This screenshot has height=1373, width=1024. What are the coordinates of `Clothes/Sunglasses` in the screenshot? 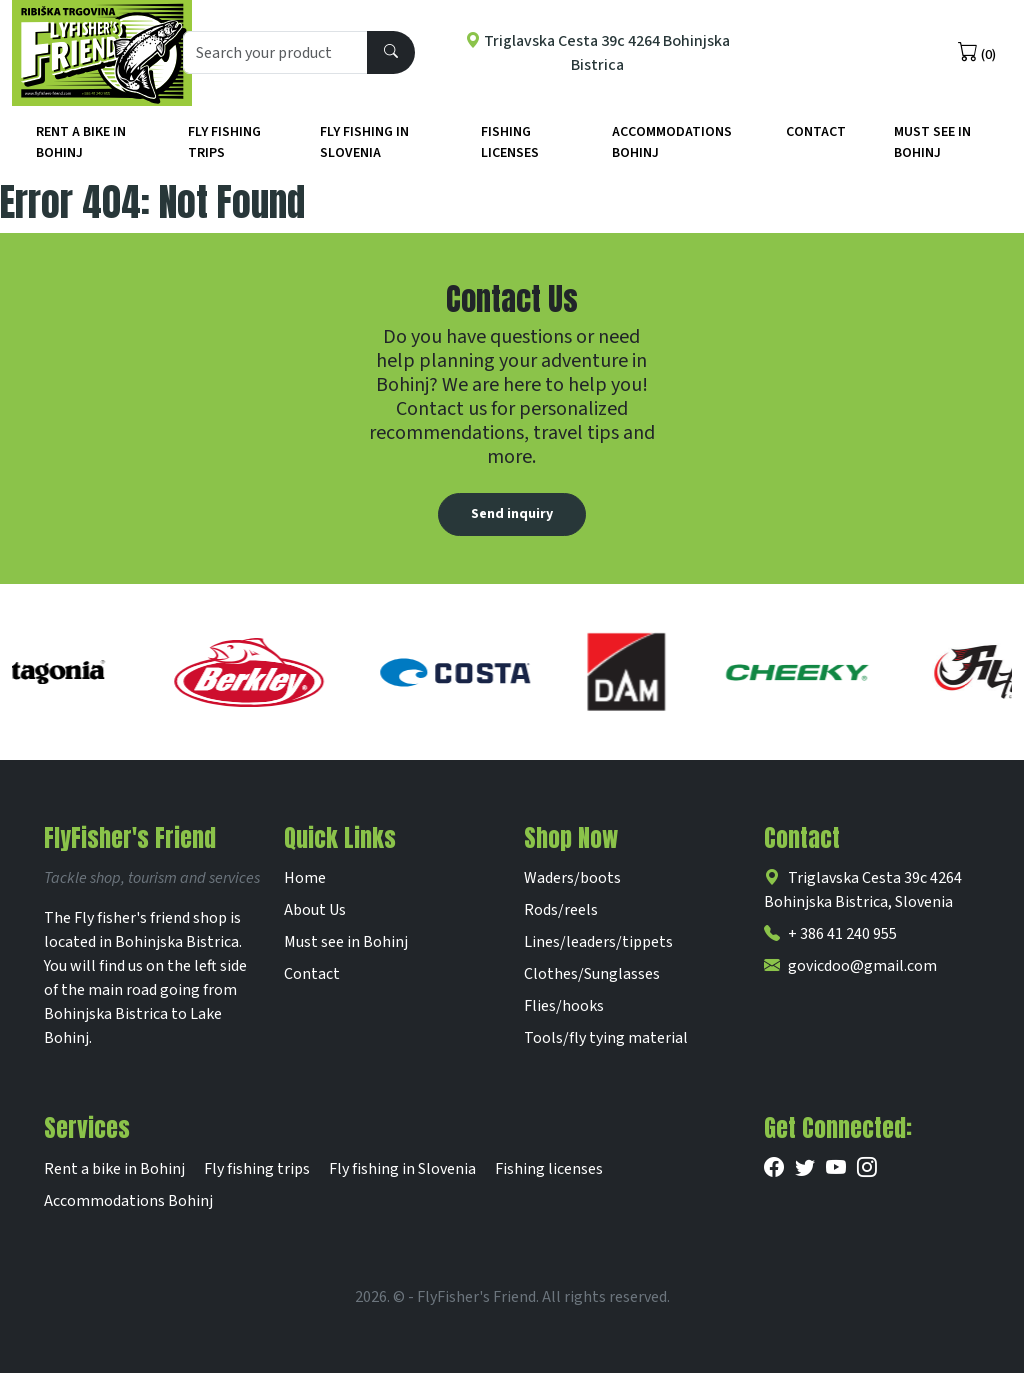 It's located at (592, 974).